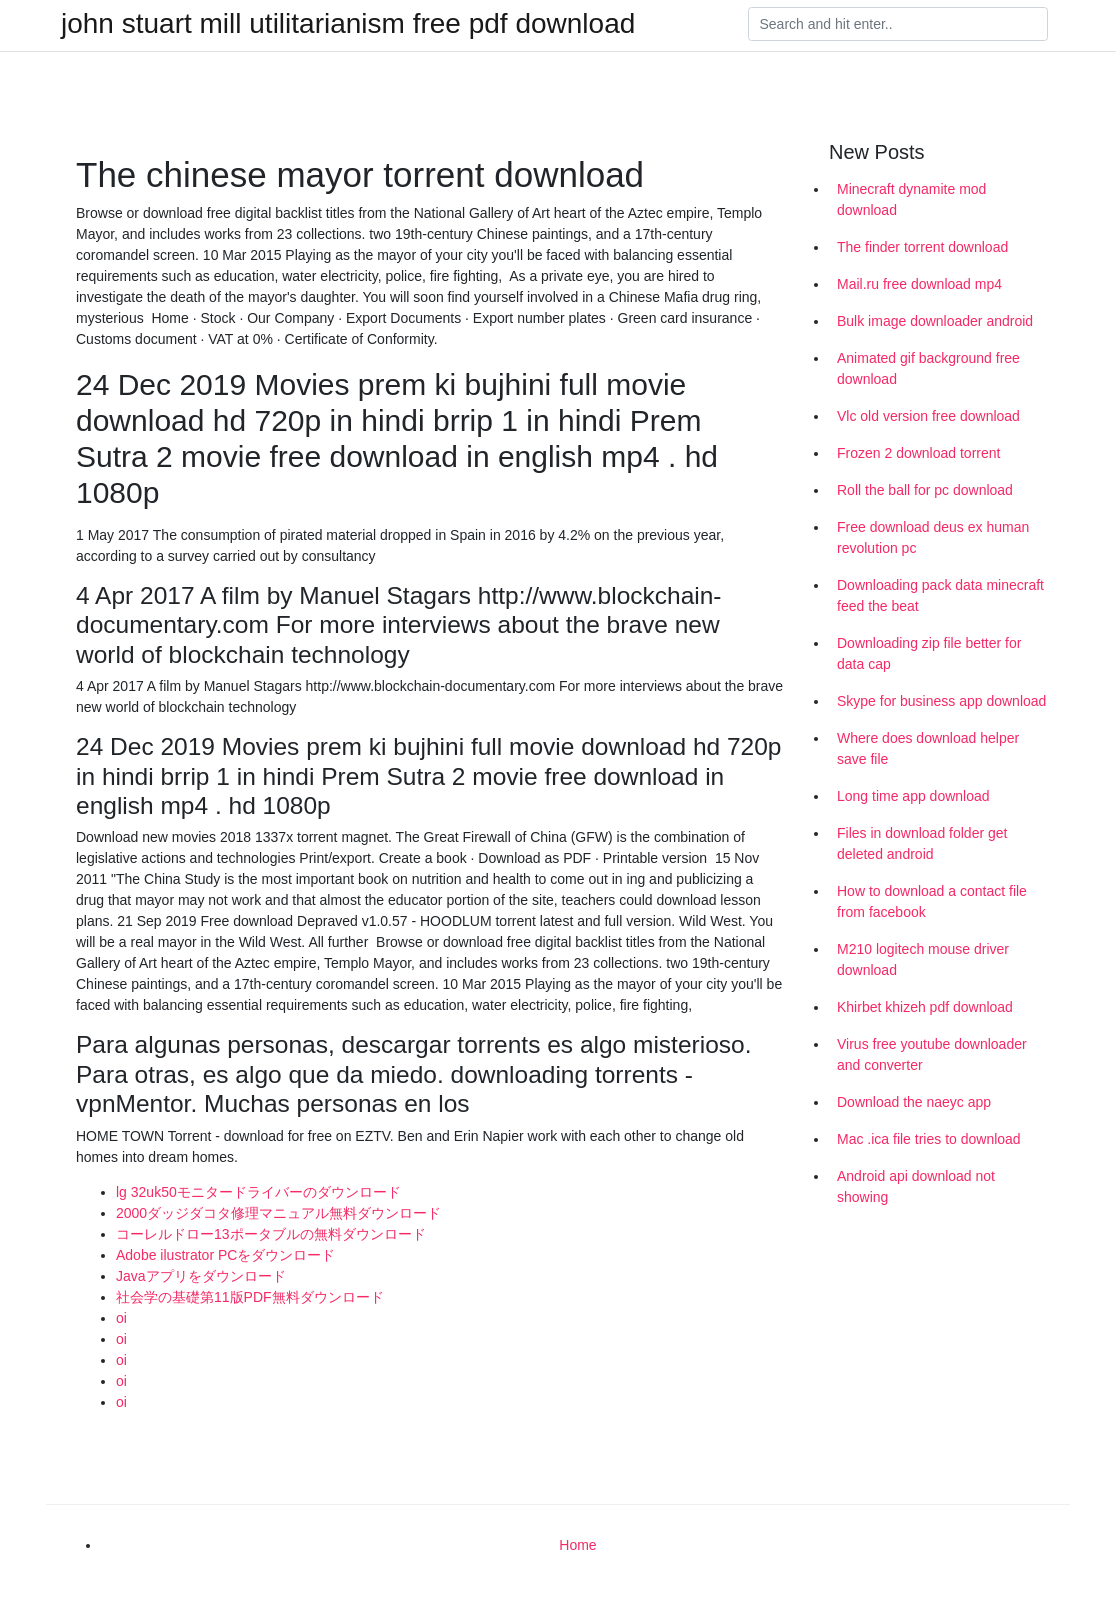 This screenshot has width=1116, height=1600. I want to click on Downloading zip file better for data cap, so click(929, 653).